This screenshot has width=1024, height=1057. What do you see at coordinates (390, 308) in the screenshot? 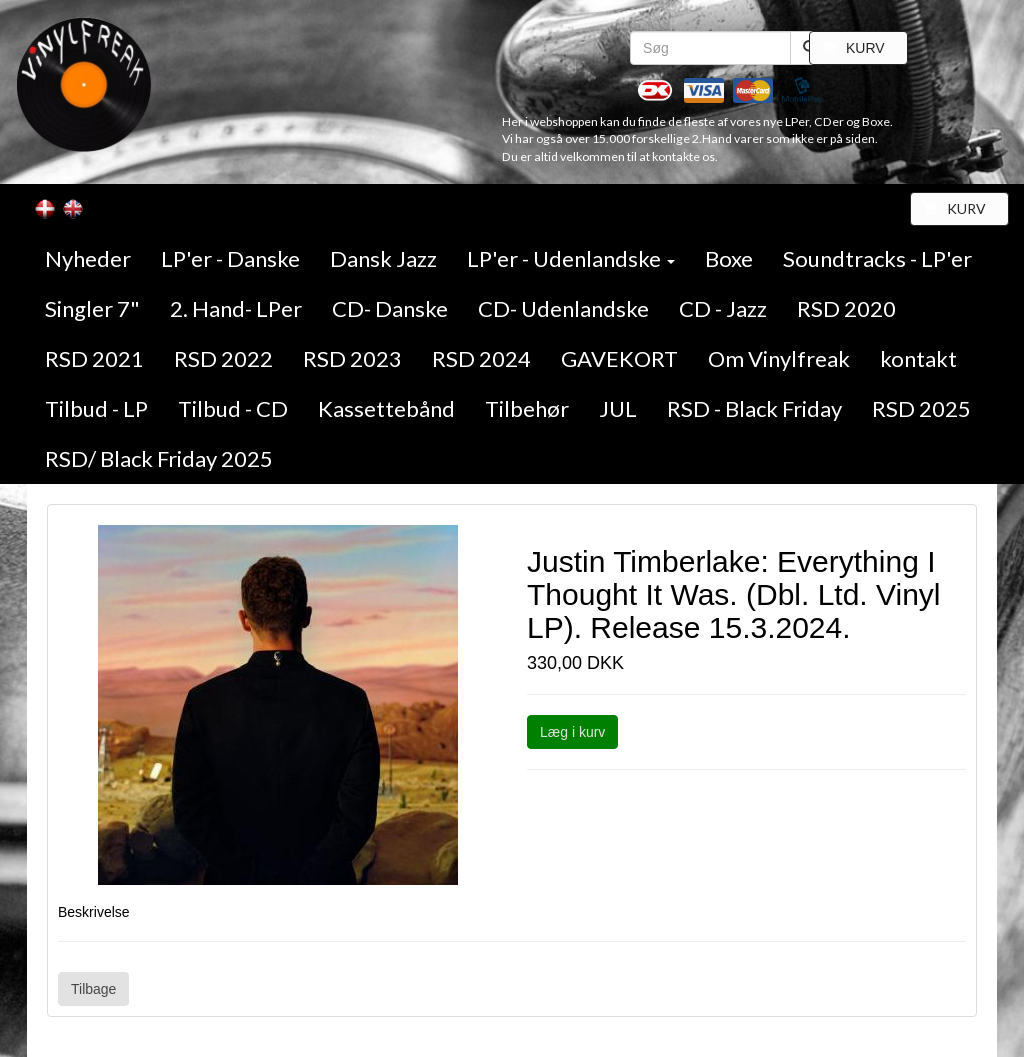
I see `CD- Danske` at bounding box center [390, 308].